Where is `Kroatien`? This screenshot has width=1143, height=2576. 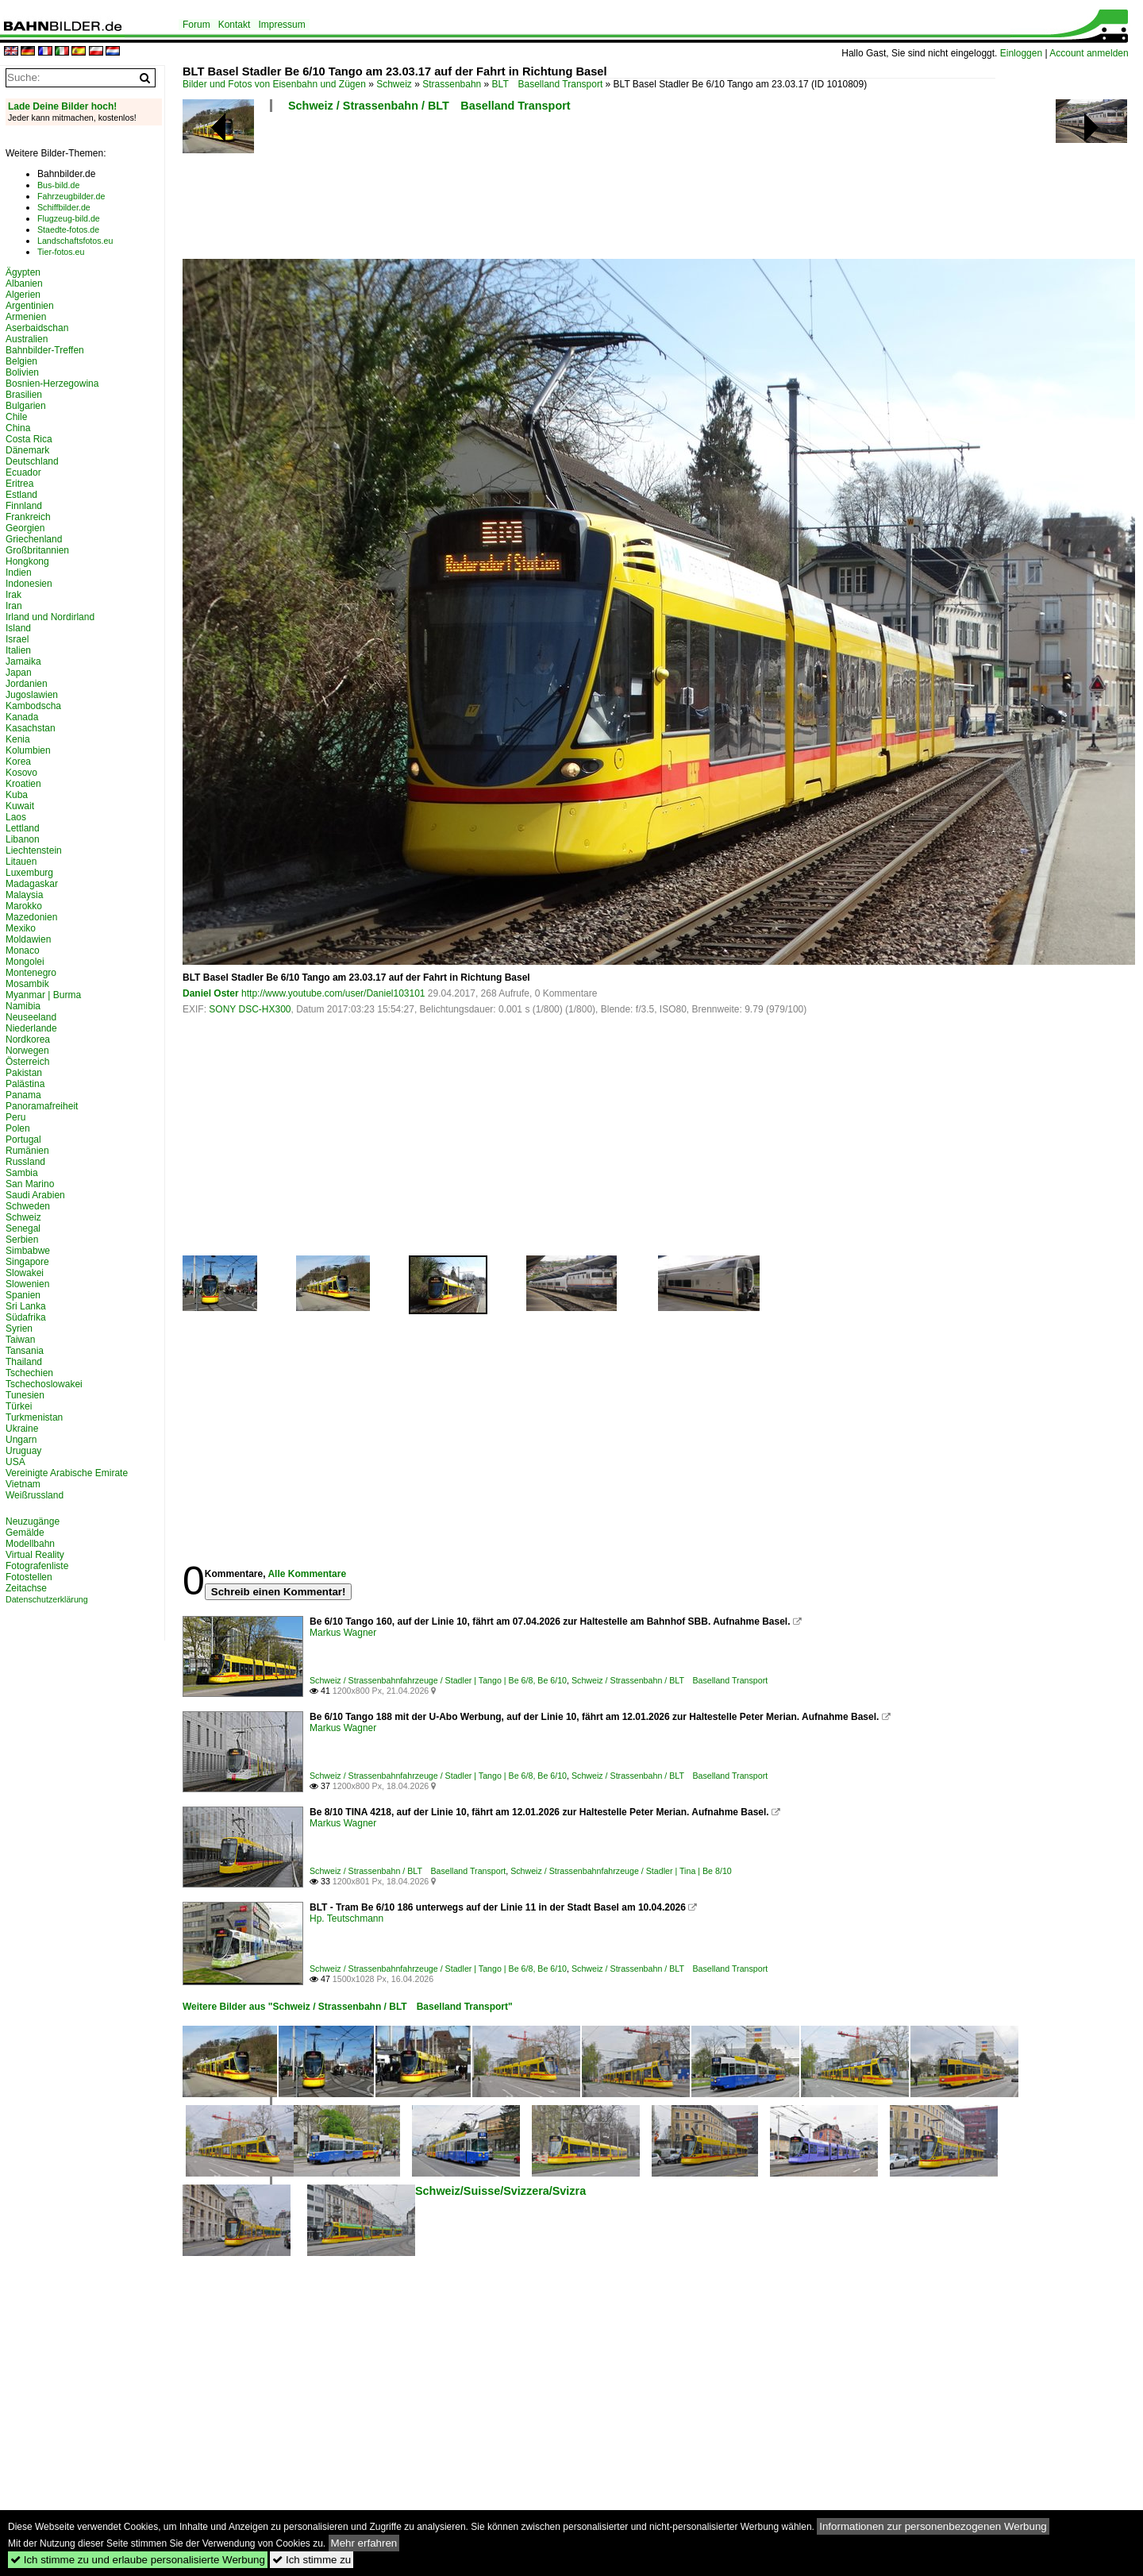 Kroatien is located at coordinates (23, 783).